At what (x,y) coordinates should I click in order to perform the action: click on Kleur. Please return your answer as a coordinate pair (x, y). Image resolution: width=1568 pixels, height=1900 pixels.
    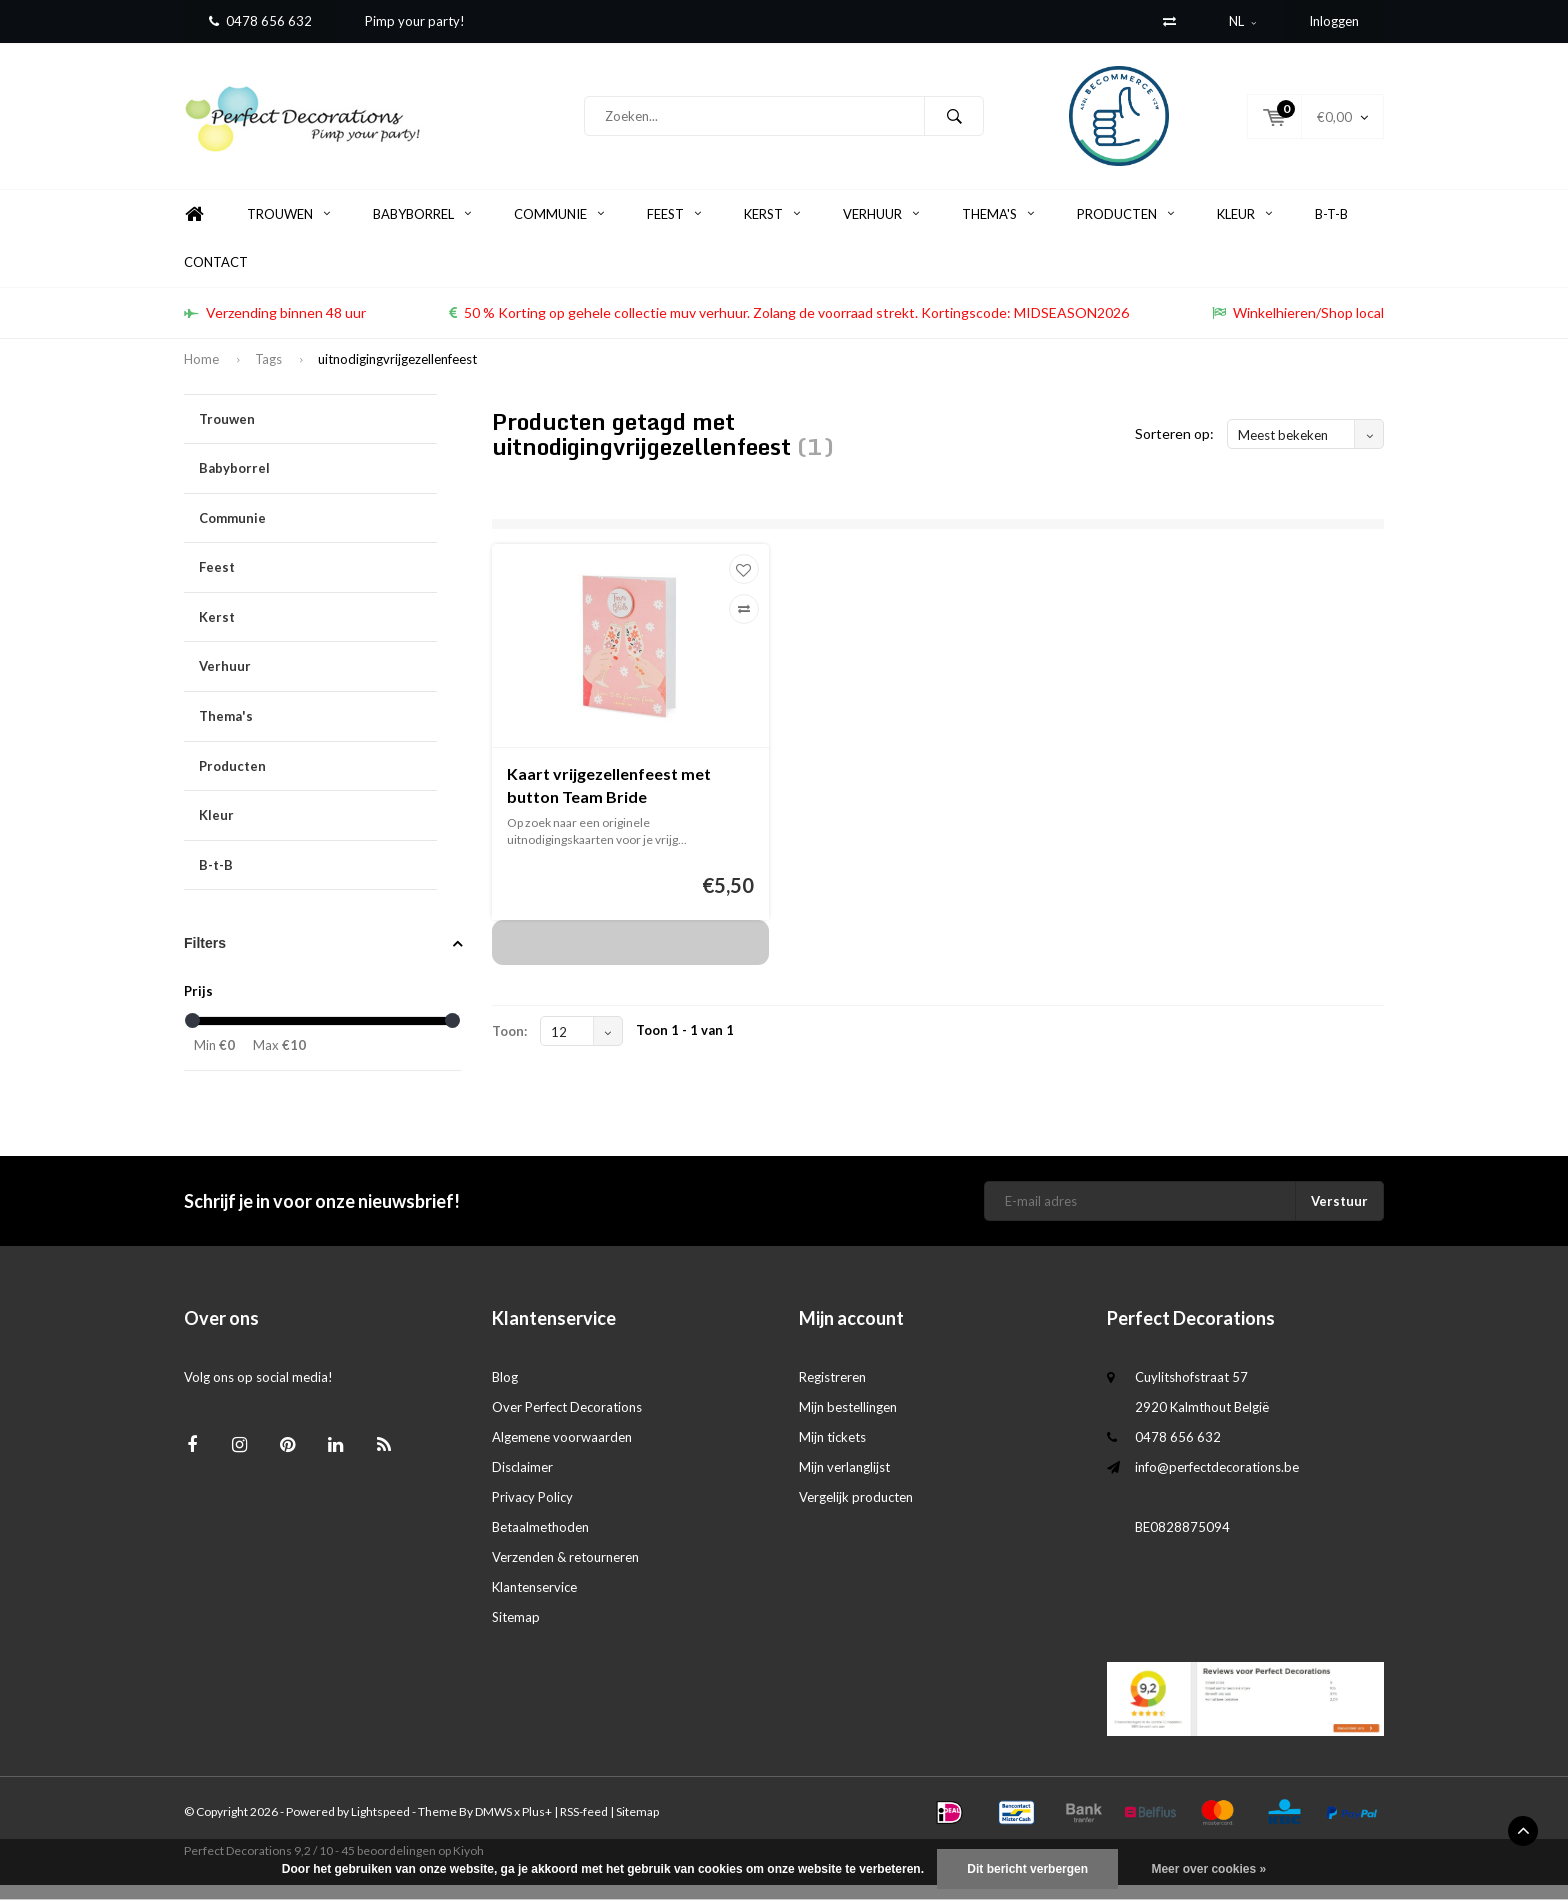
    Looking at the image, I should click on (1244, 229).